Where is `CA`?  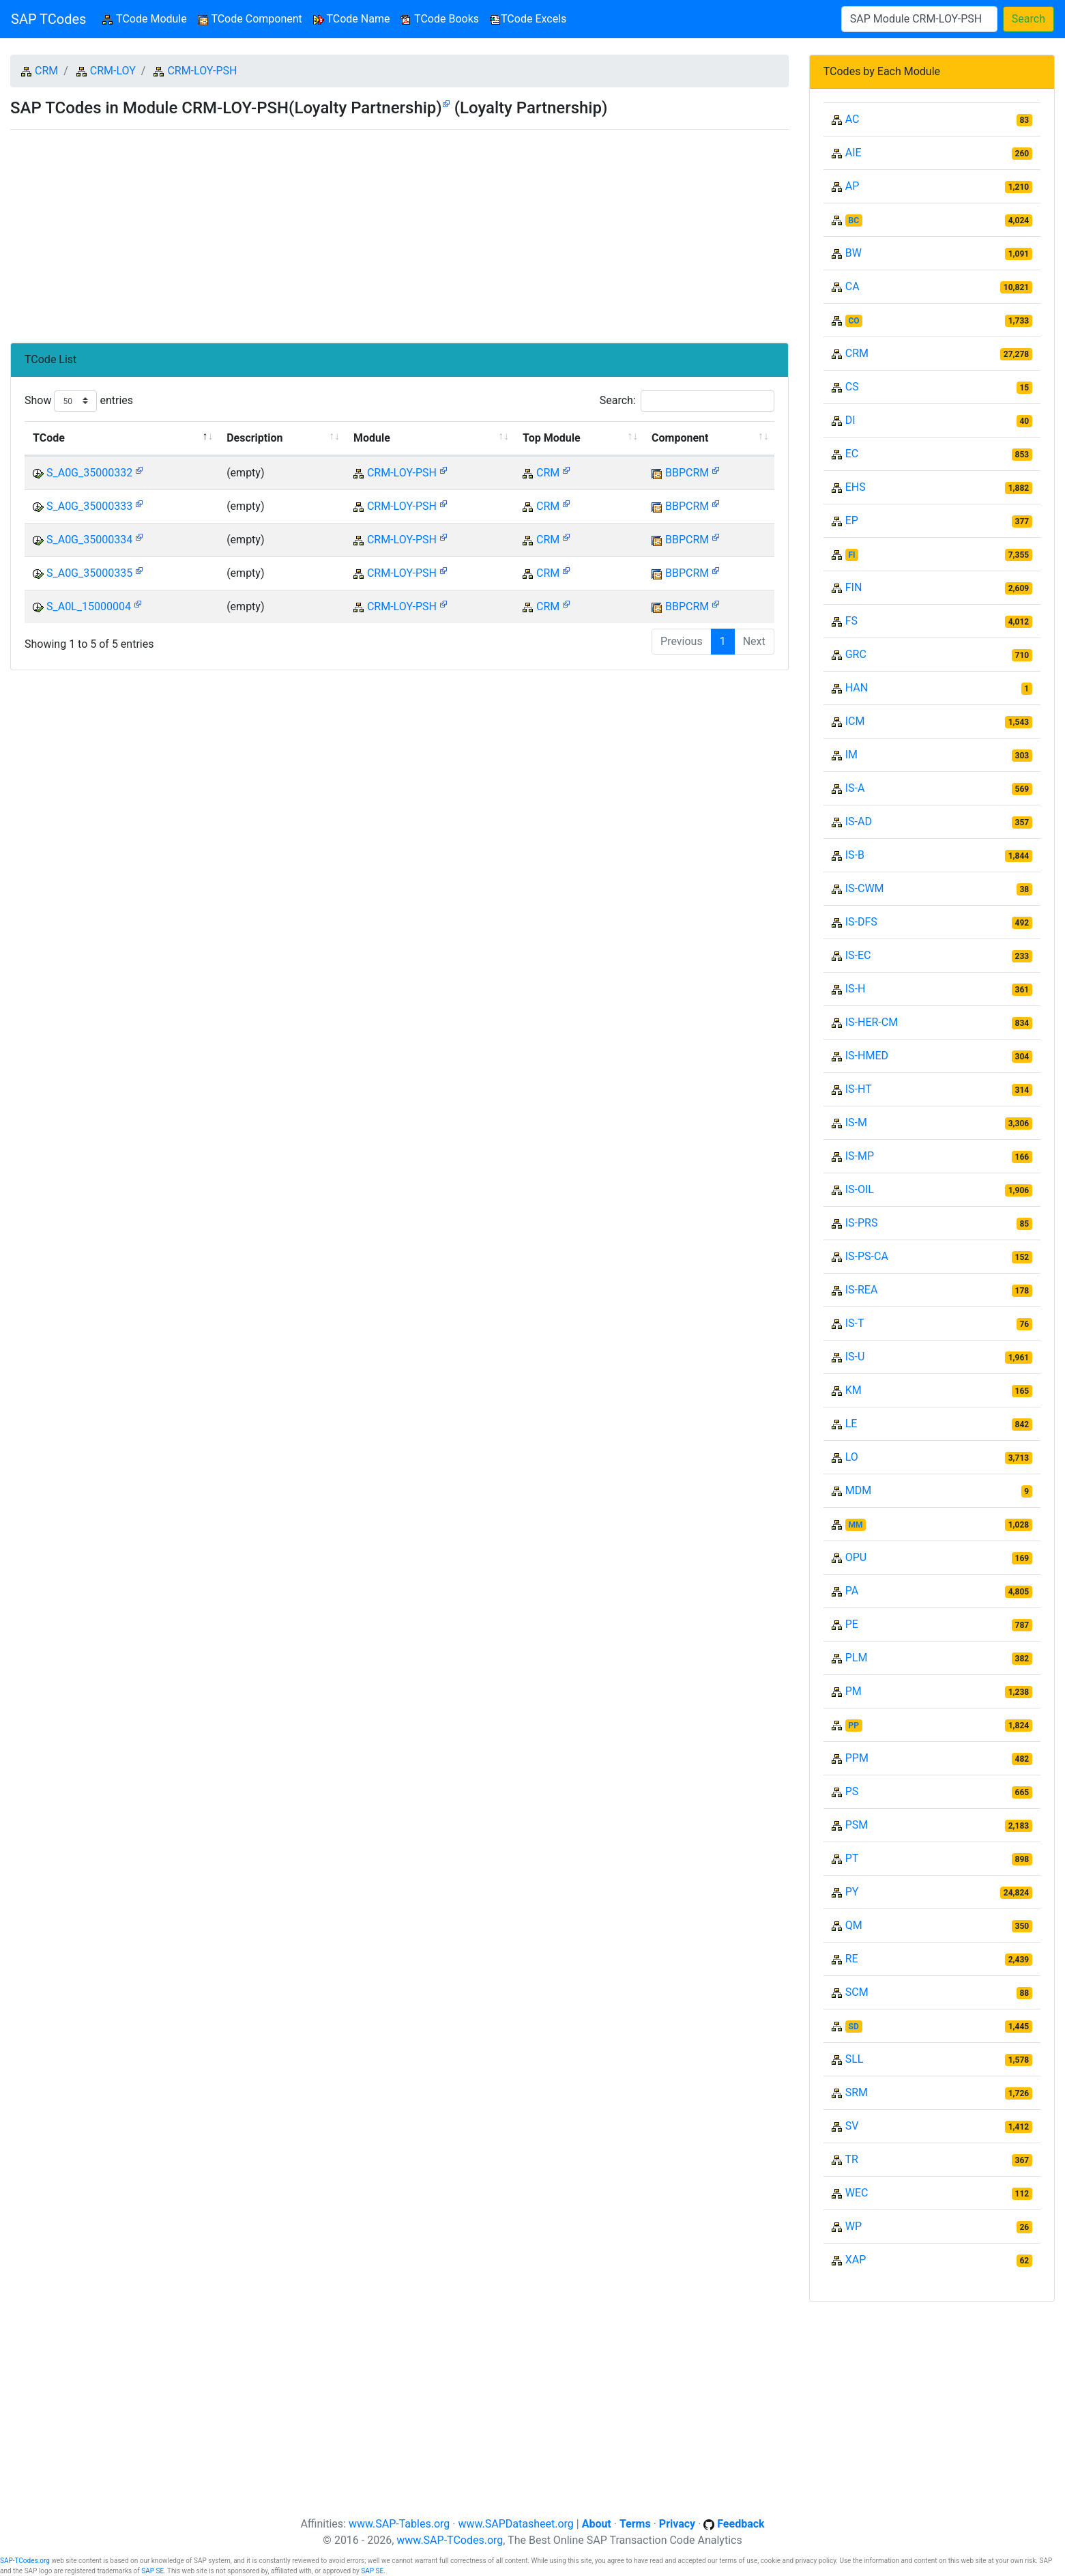
CA is located at coordinates (852, 286).